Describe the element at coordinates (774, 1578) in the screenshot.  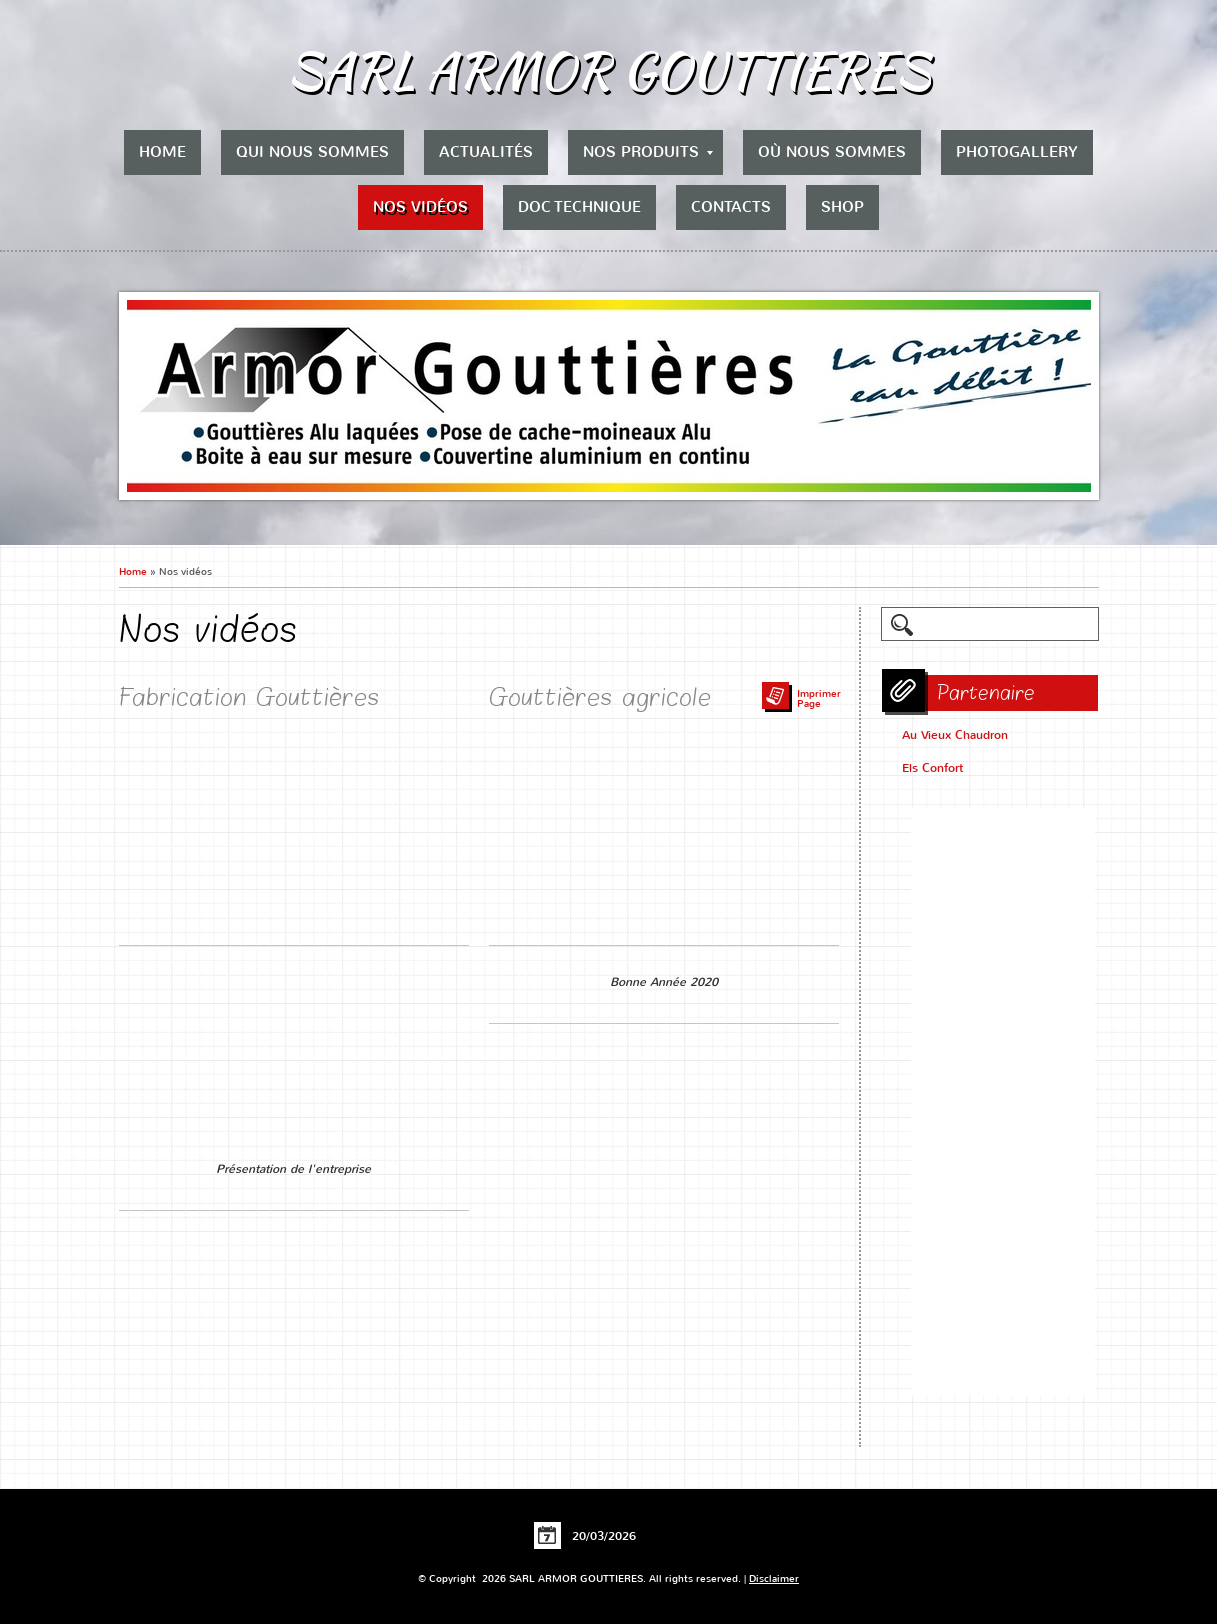
I see `Disclaimer` at that location.